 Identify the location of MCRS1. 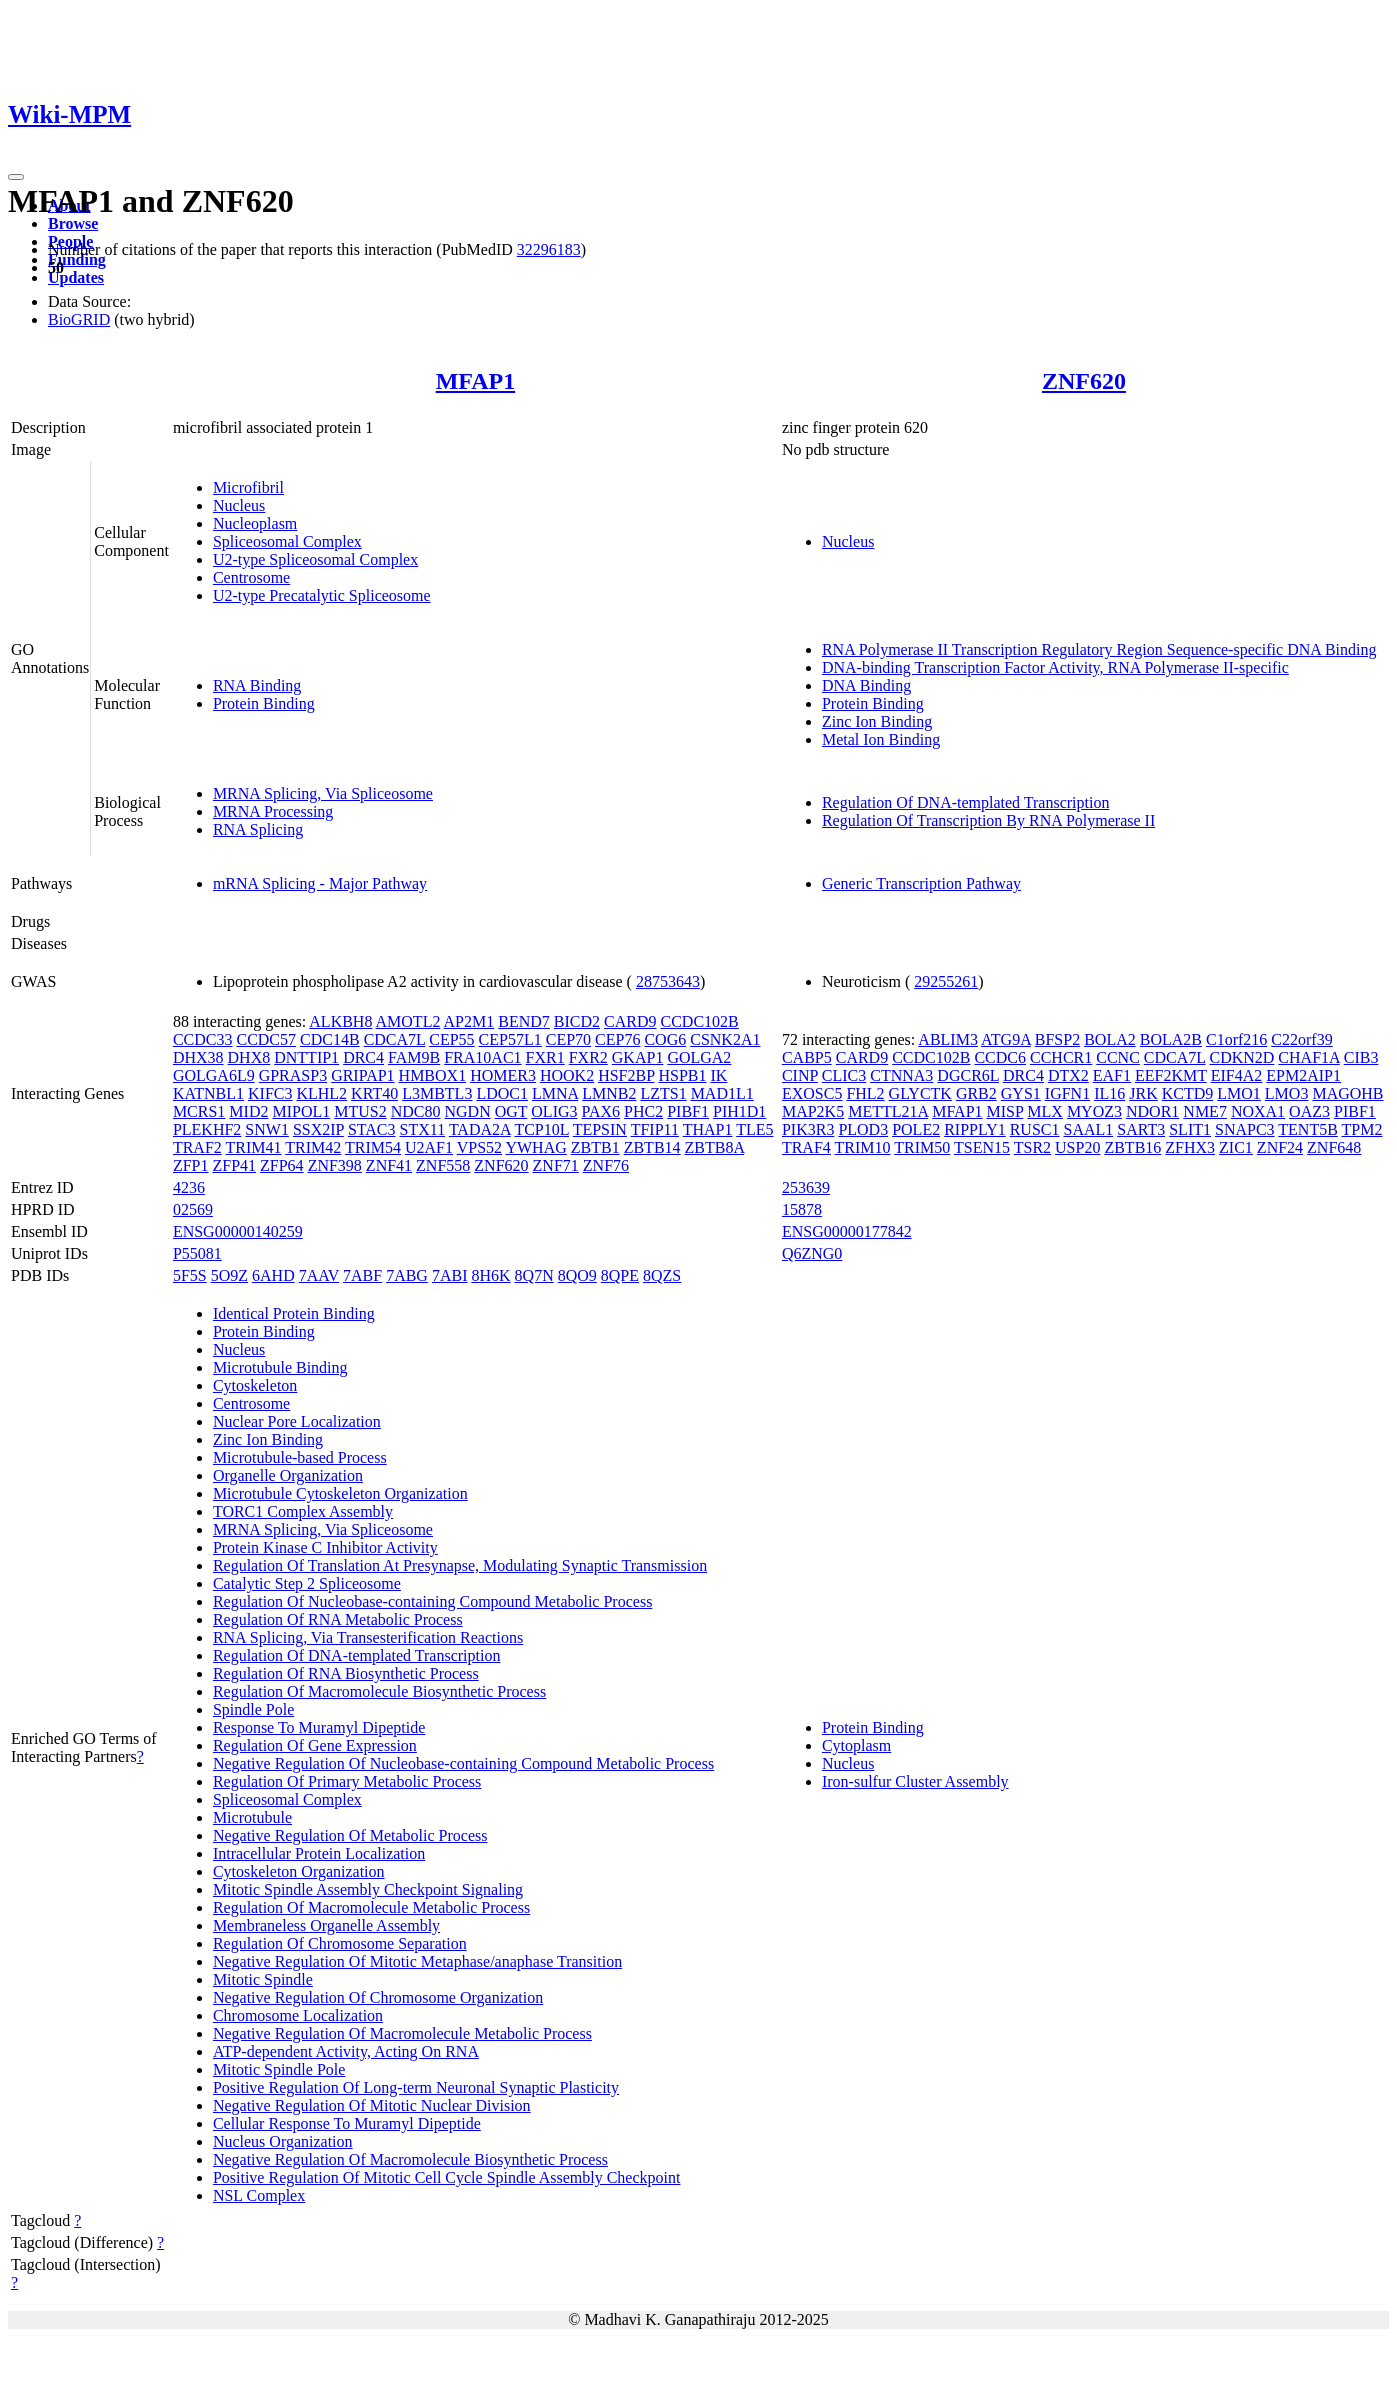
(199, 1111).